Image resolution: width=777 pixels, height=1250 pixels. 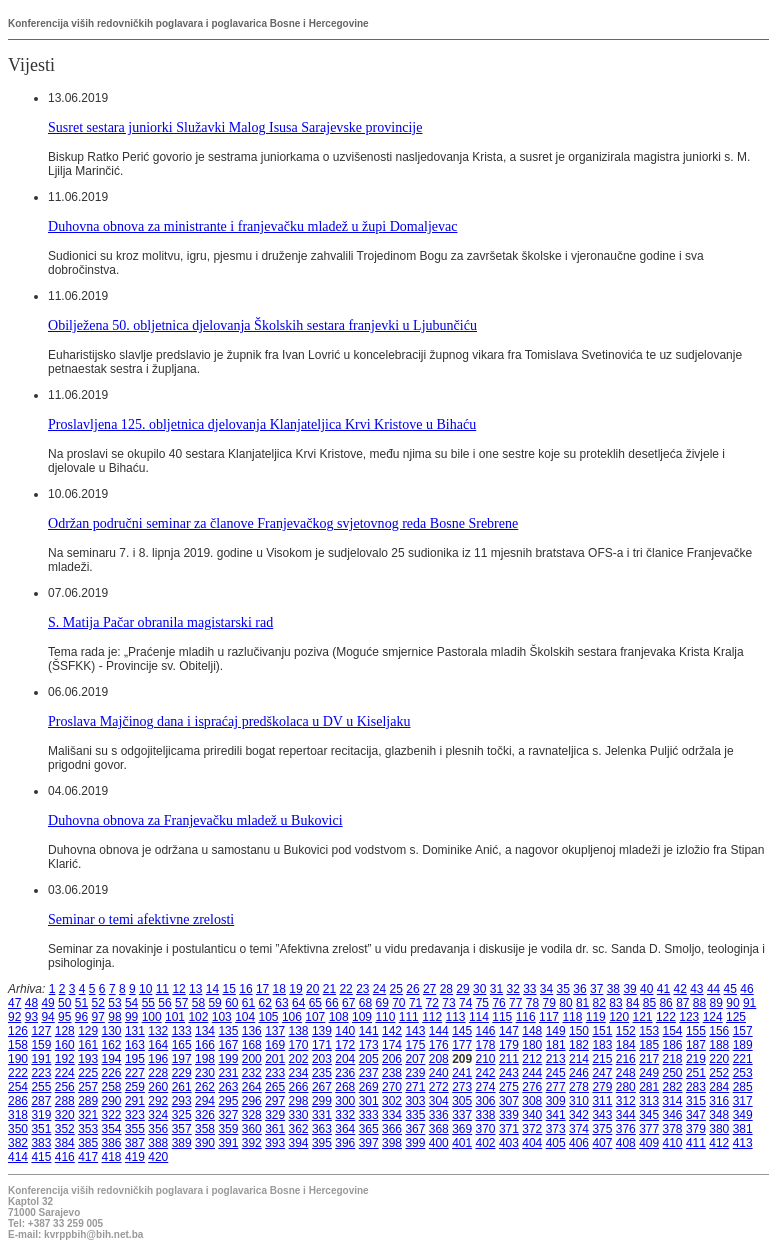 What do you see at coordinates (322, 1045) in the screenshot?
I see `171` at bounding box center [322, 1045].